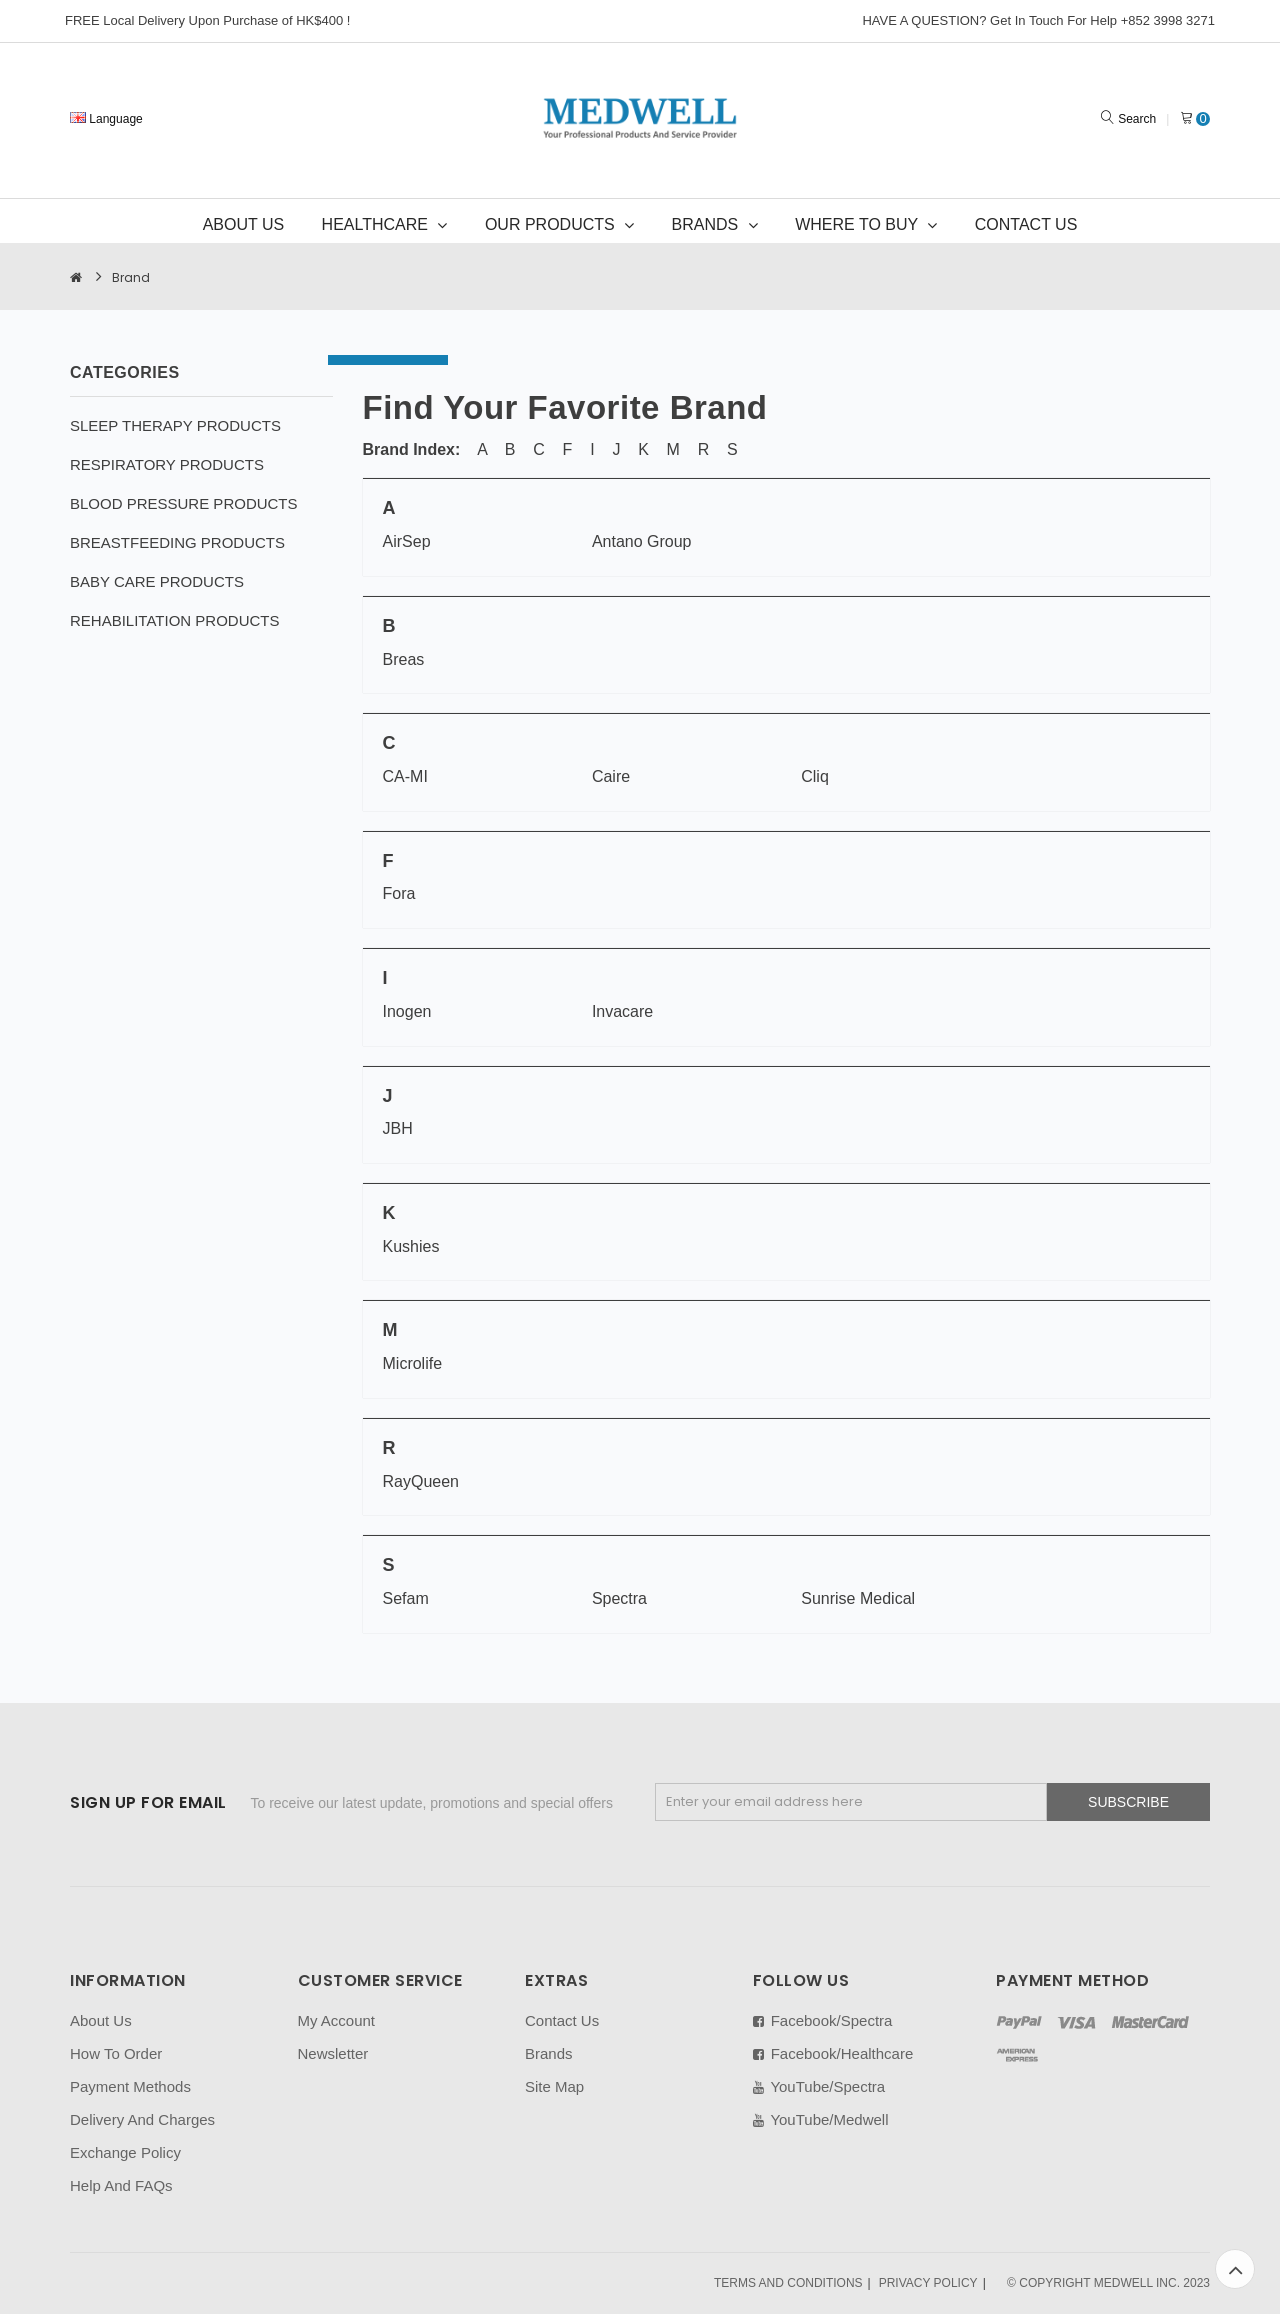 This screenshot has width=1280, height=2314. Describe the element at coordinates (184, 503) in the screenshot. I see `BLOOD PRESSURE PRODUCTS` at that location.